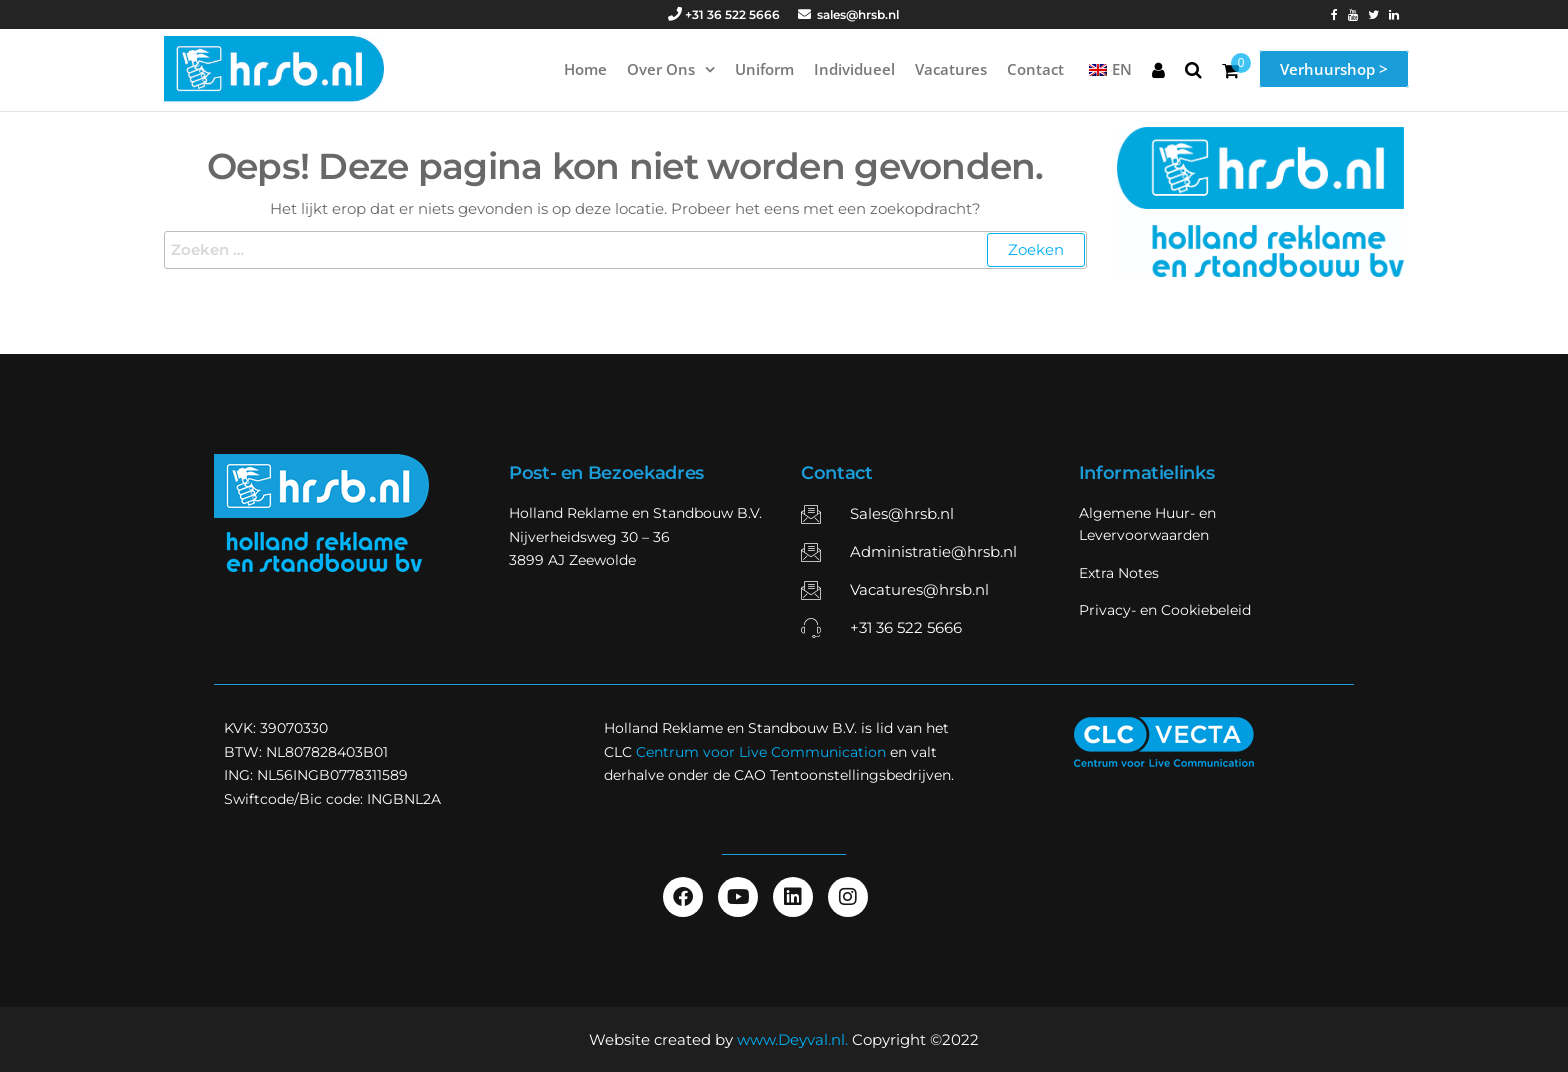 The width and height of the screenshot is (1568, 1072). Describe the element at coordinates (764, 69) in the screenshot. I see `Uniform` at that location.